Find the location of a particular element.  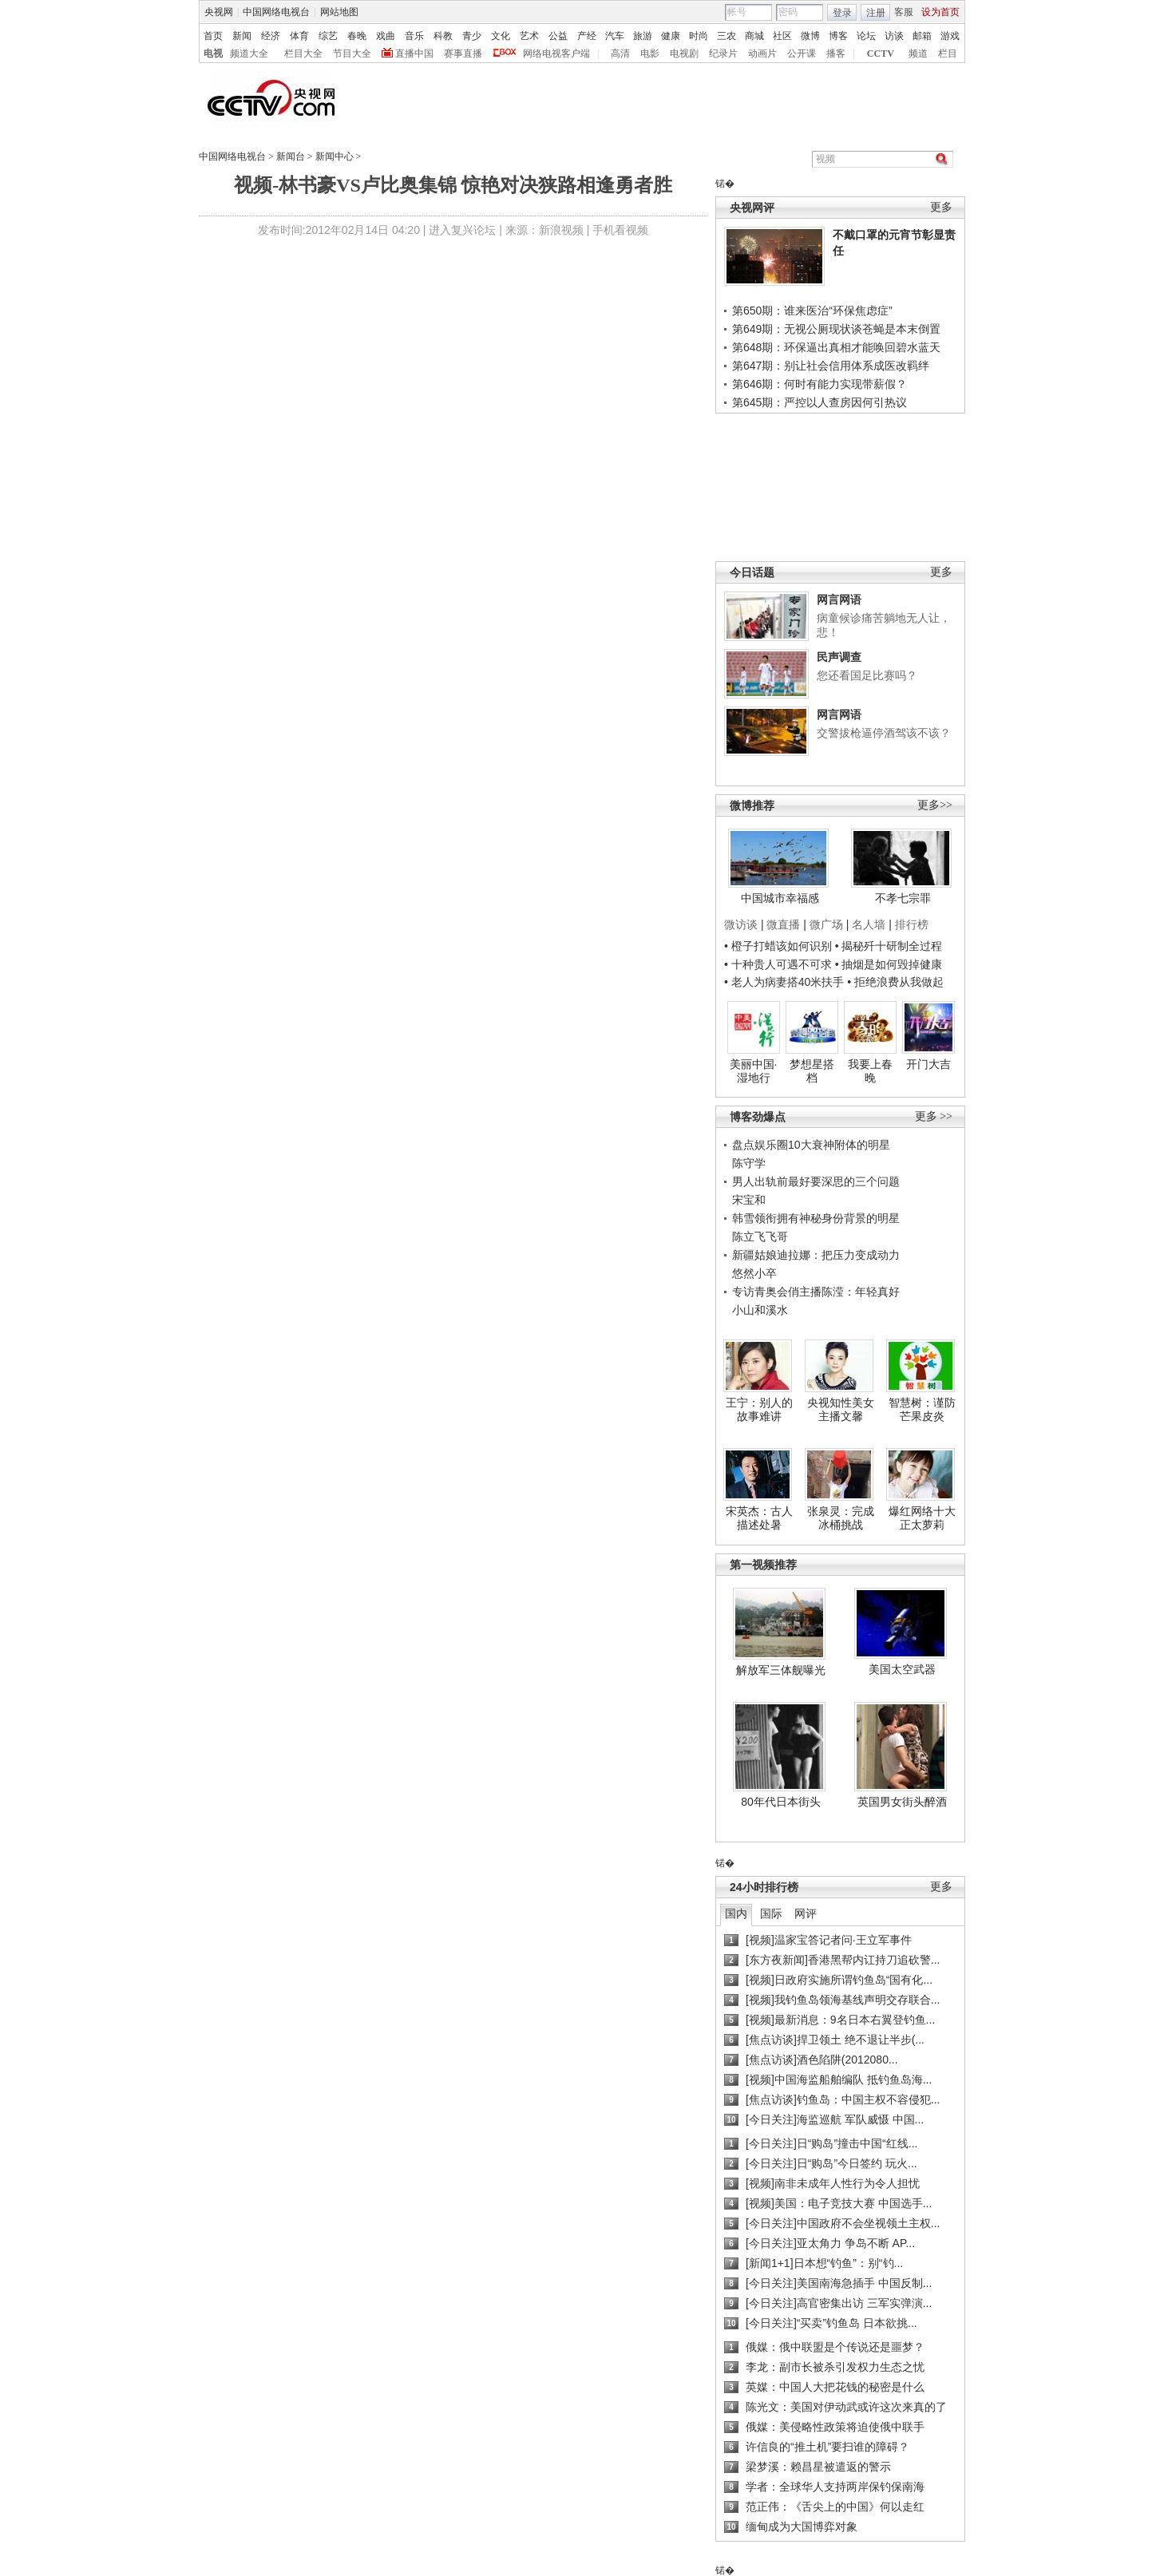

网评 is located at coordinates (805, 1913).